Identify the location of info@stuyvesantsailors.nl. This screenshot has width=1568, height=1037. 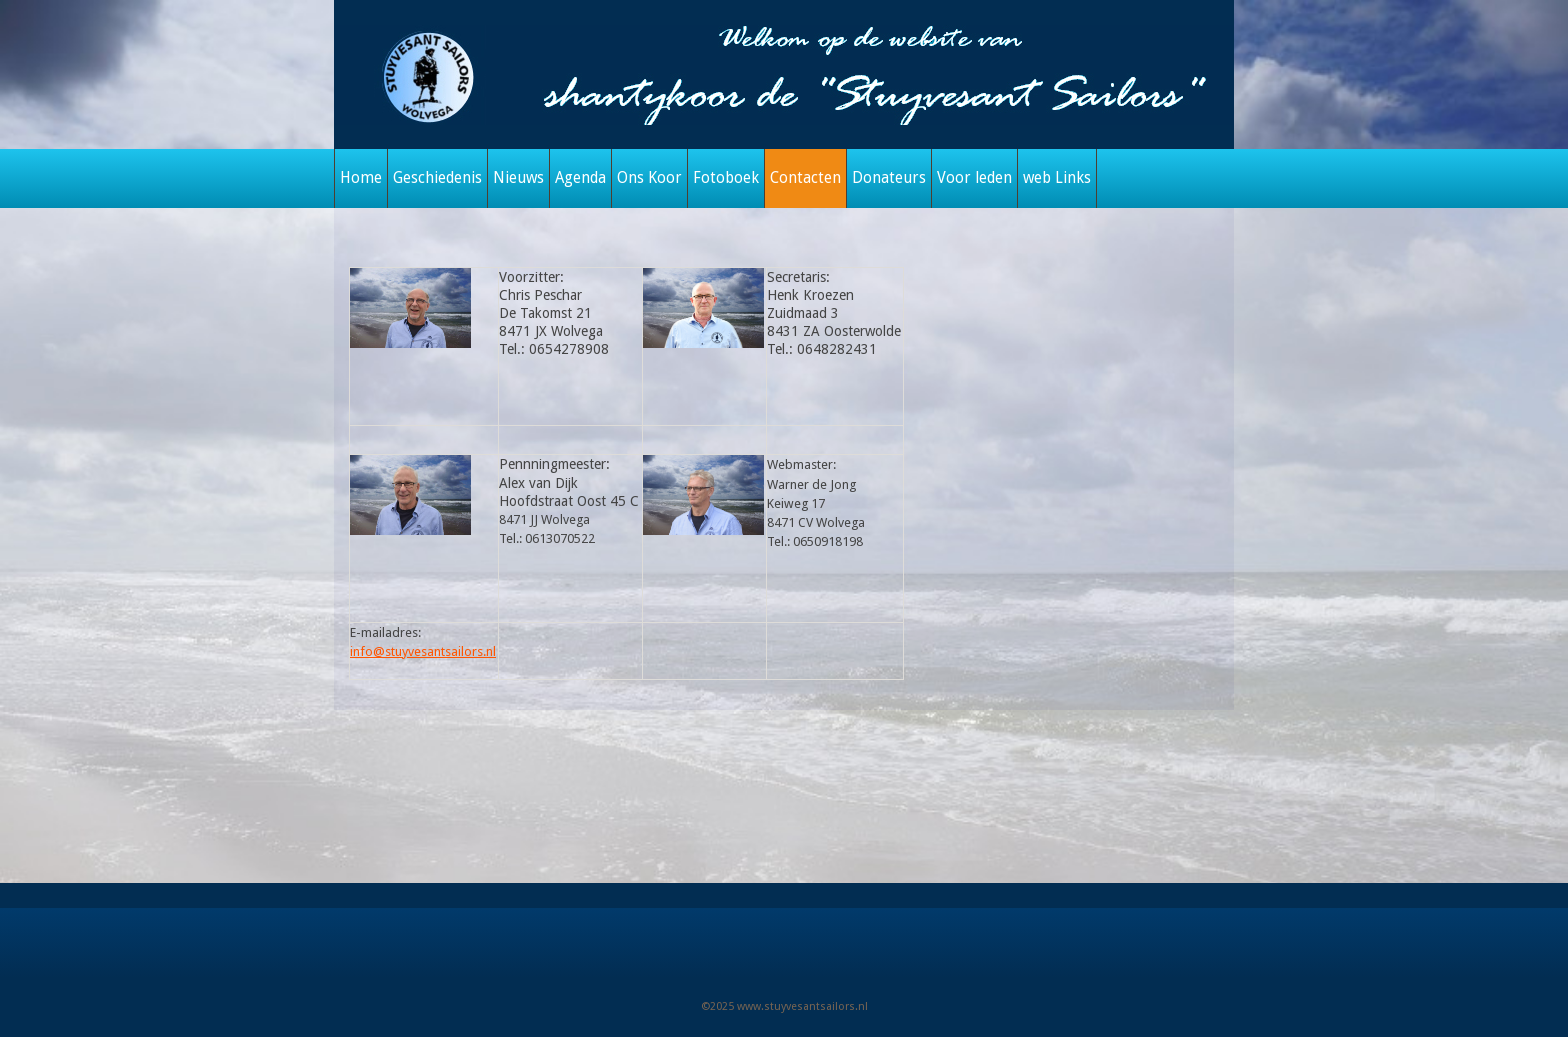
(423, 651).